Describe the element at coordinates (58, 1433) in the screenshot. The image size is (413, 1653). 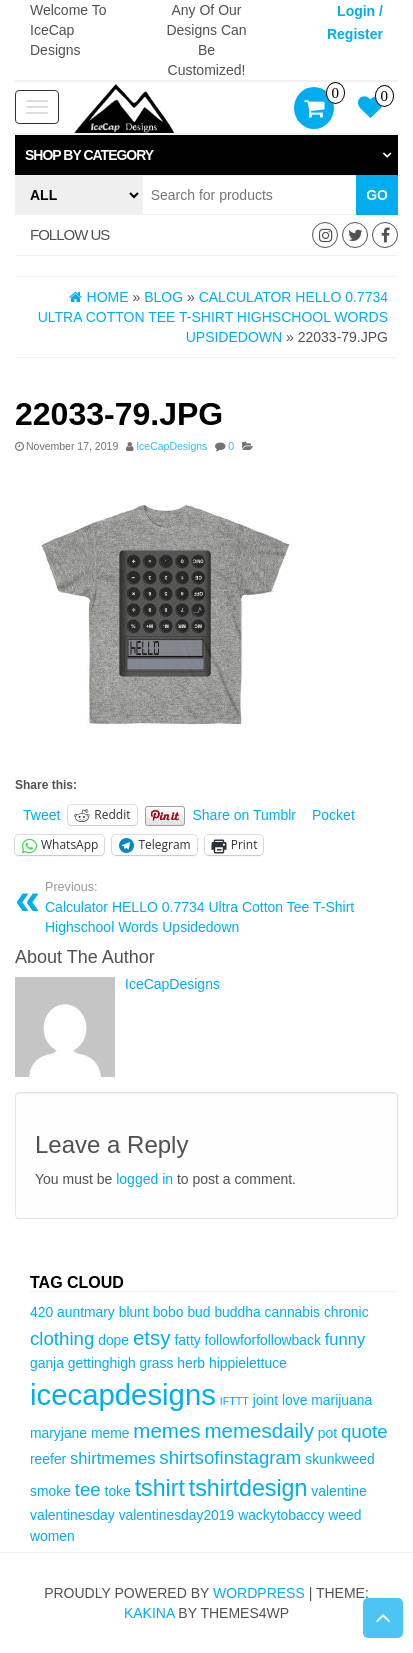
I see `maryjane [maryjane (3 items)]` at that location.